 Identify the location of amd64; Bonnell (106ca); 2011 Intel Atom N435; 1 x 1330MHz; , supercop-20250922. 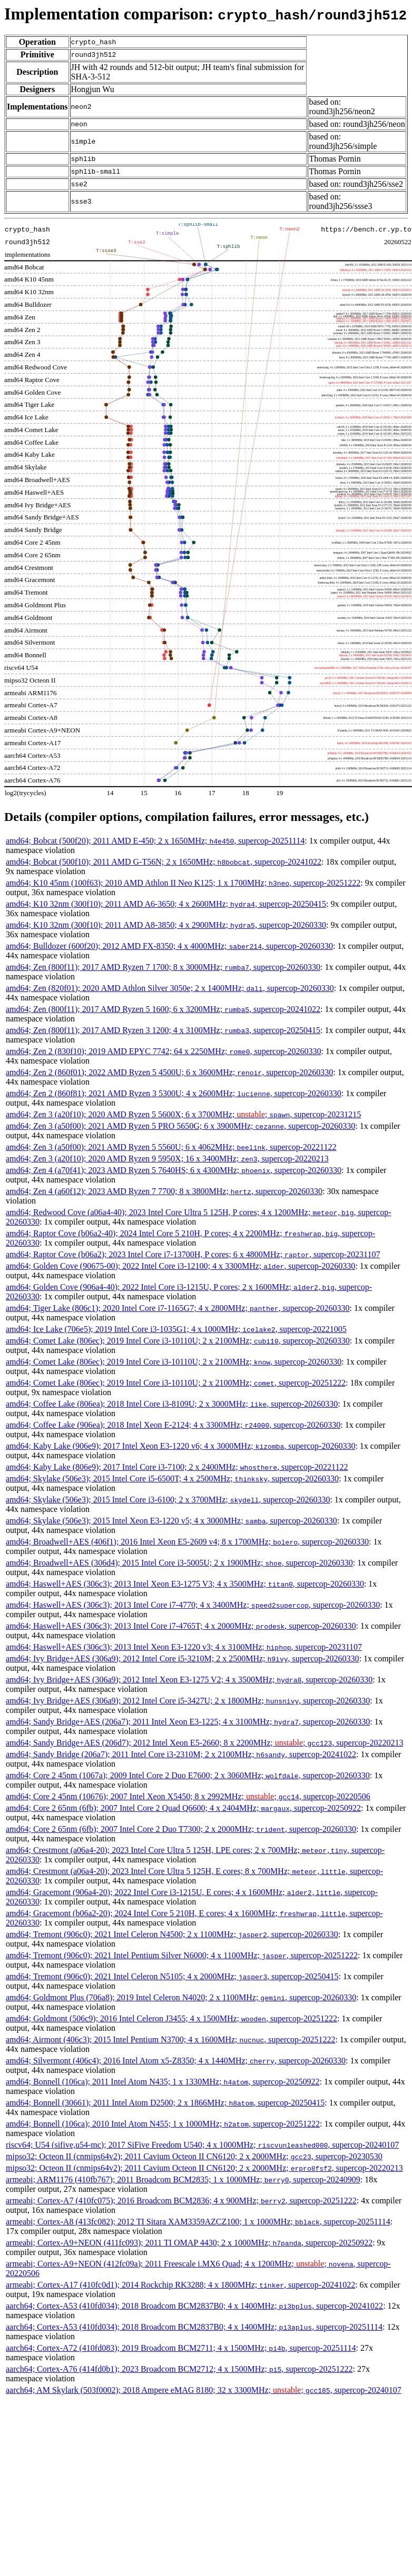
(162, 2081).